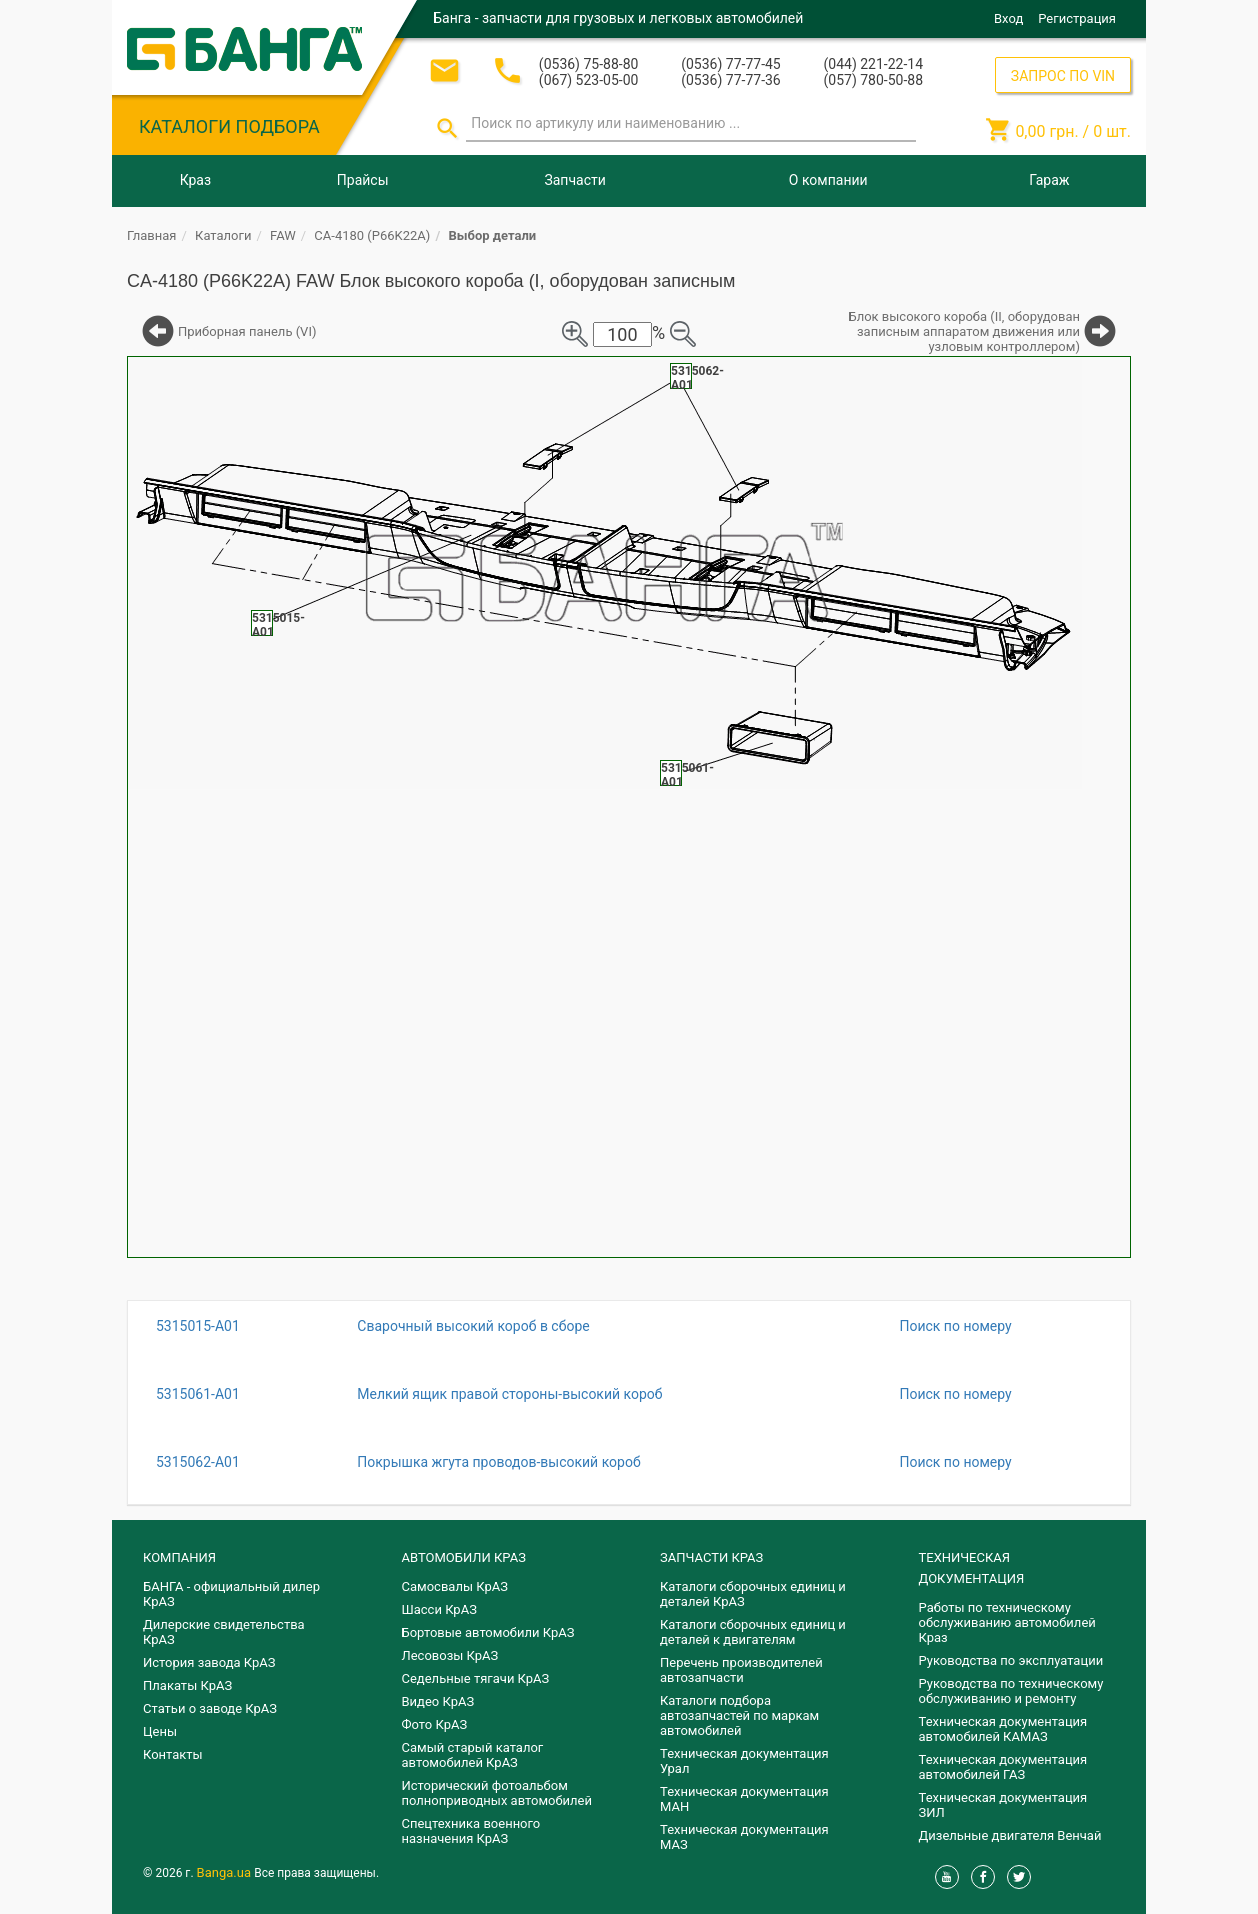 This screenshot has height=1914, width=1258. I want to click on Каталоги подбора автозапчастей по маркам автомобилей, so click(739, 1715).